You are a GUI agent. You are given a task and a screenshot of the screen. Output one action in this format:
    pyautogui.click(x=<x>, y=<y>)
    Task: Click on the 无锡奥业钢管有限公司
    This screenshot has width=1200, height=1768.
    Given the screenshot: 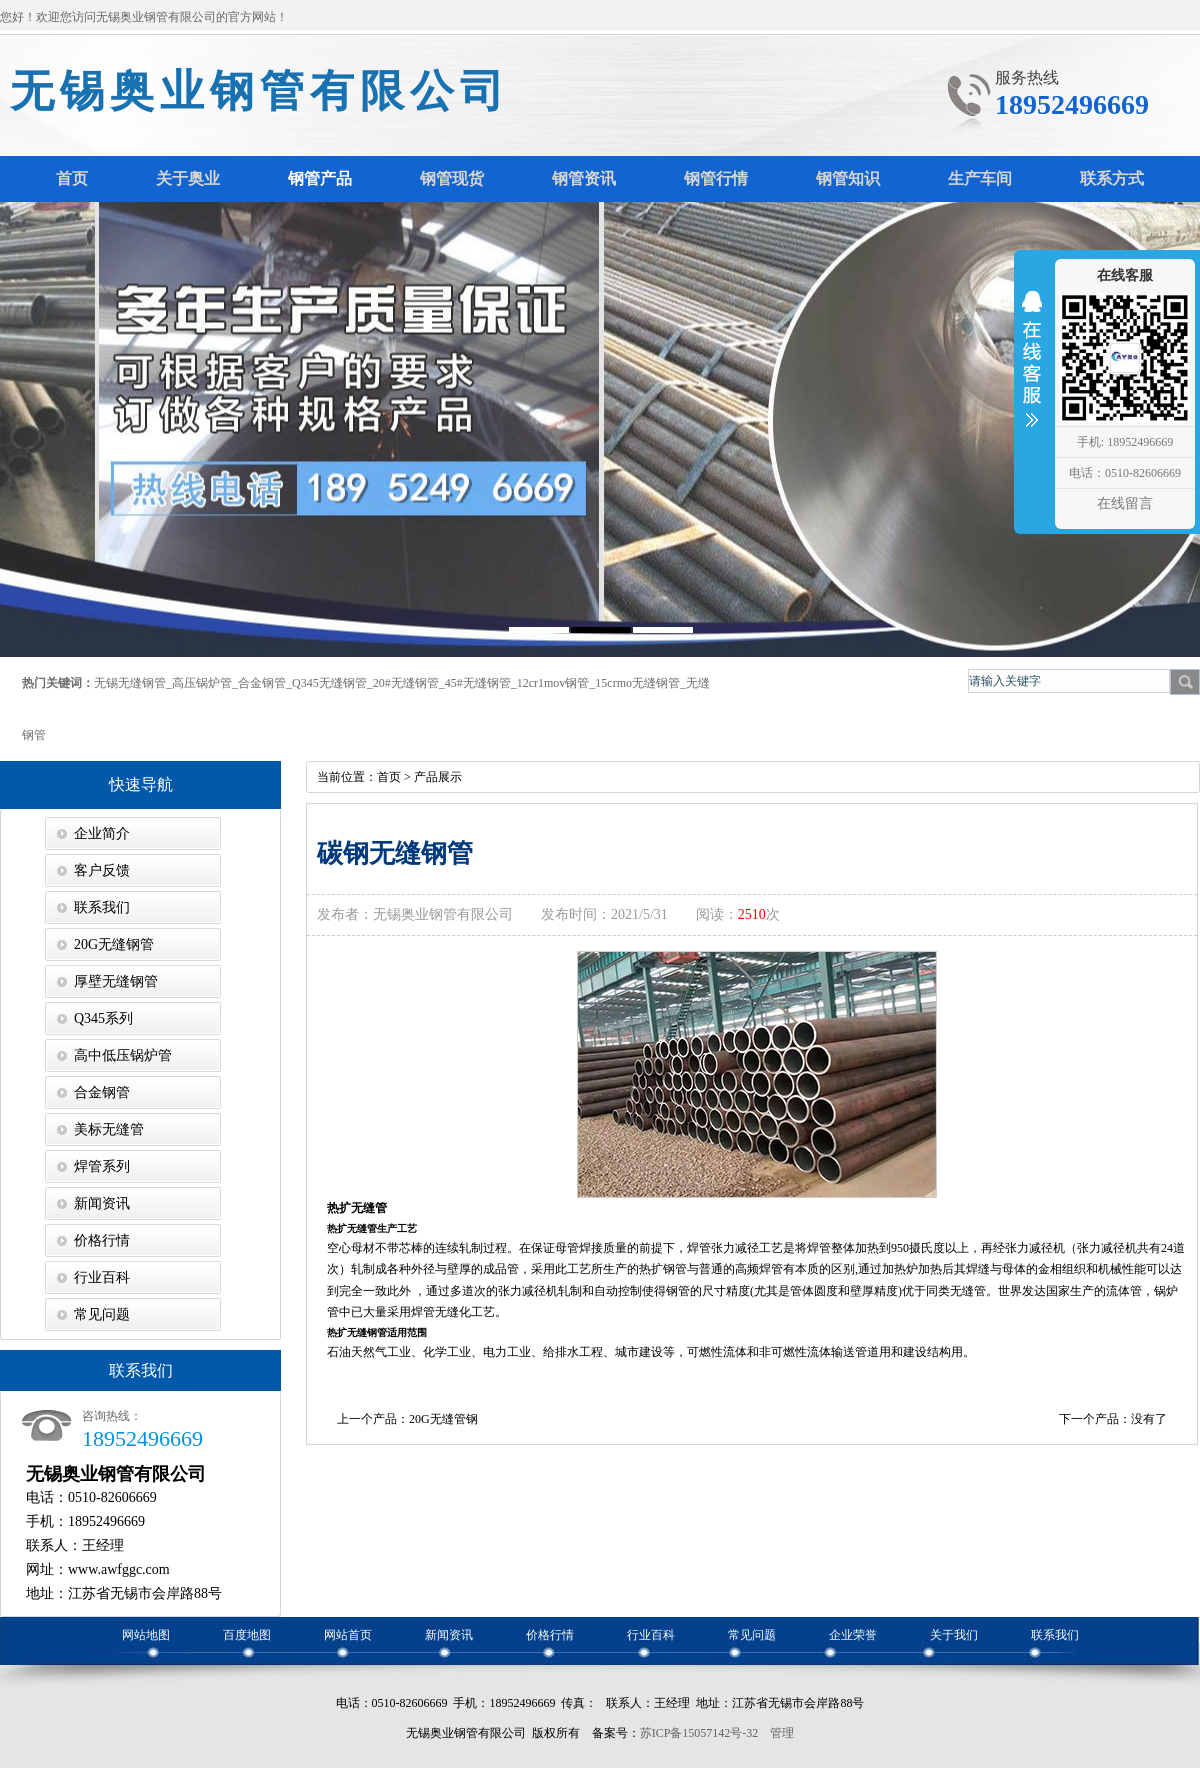 What is the action you would take?
    pyautogui.click(x=260, y=91)
    